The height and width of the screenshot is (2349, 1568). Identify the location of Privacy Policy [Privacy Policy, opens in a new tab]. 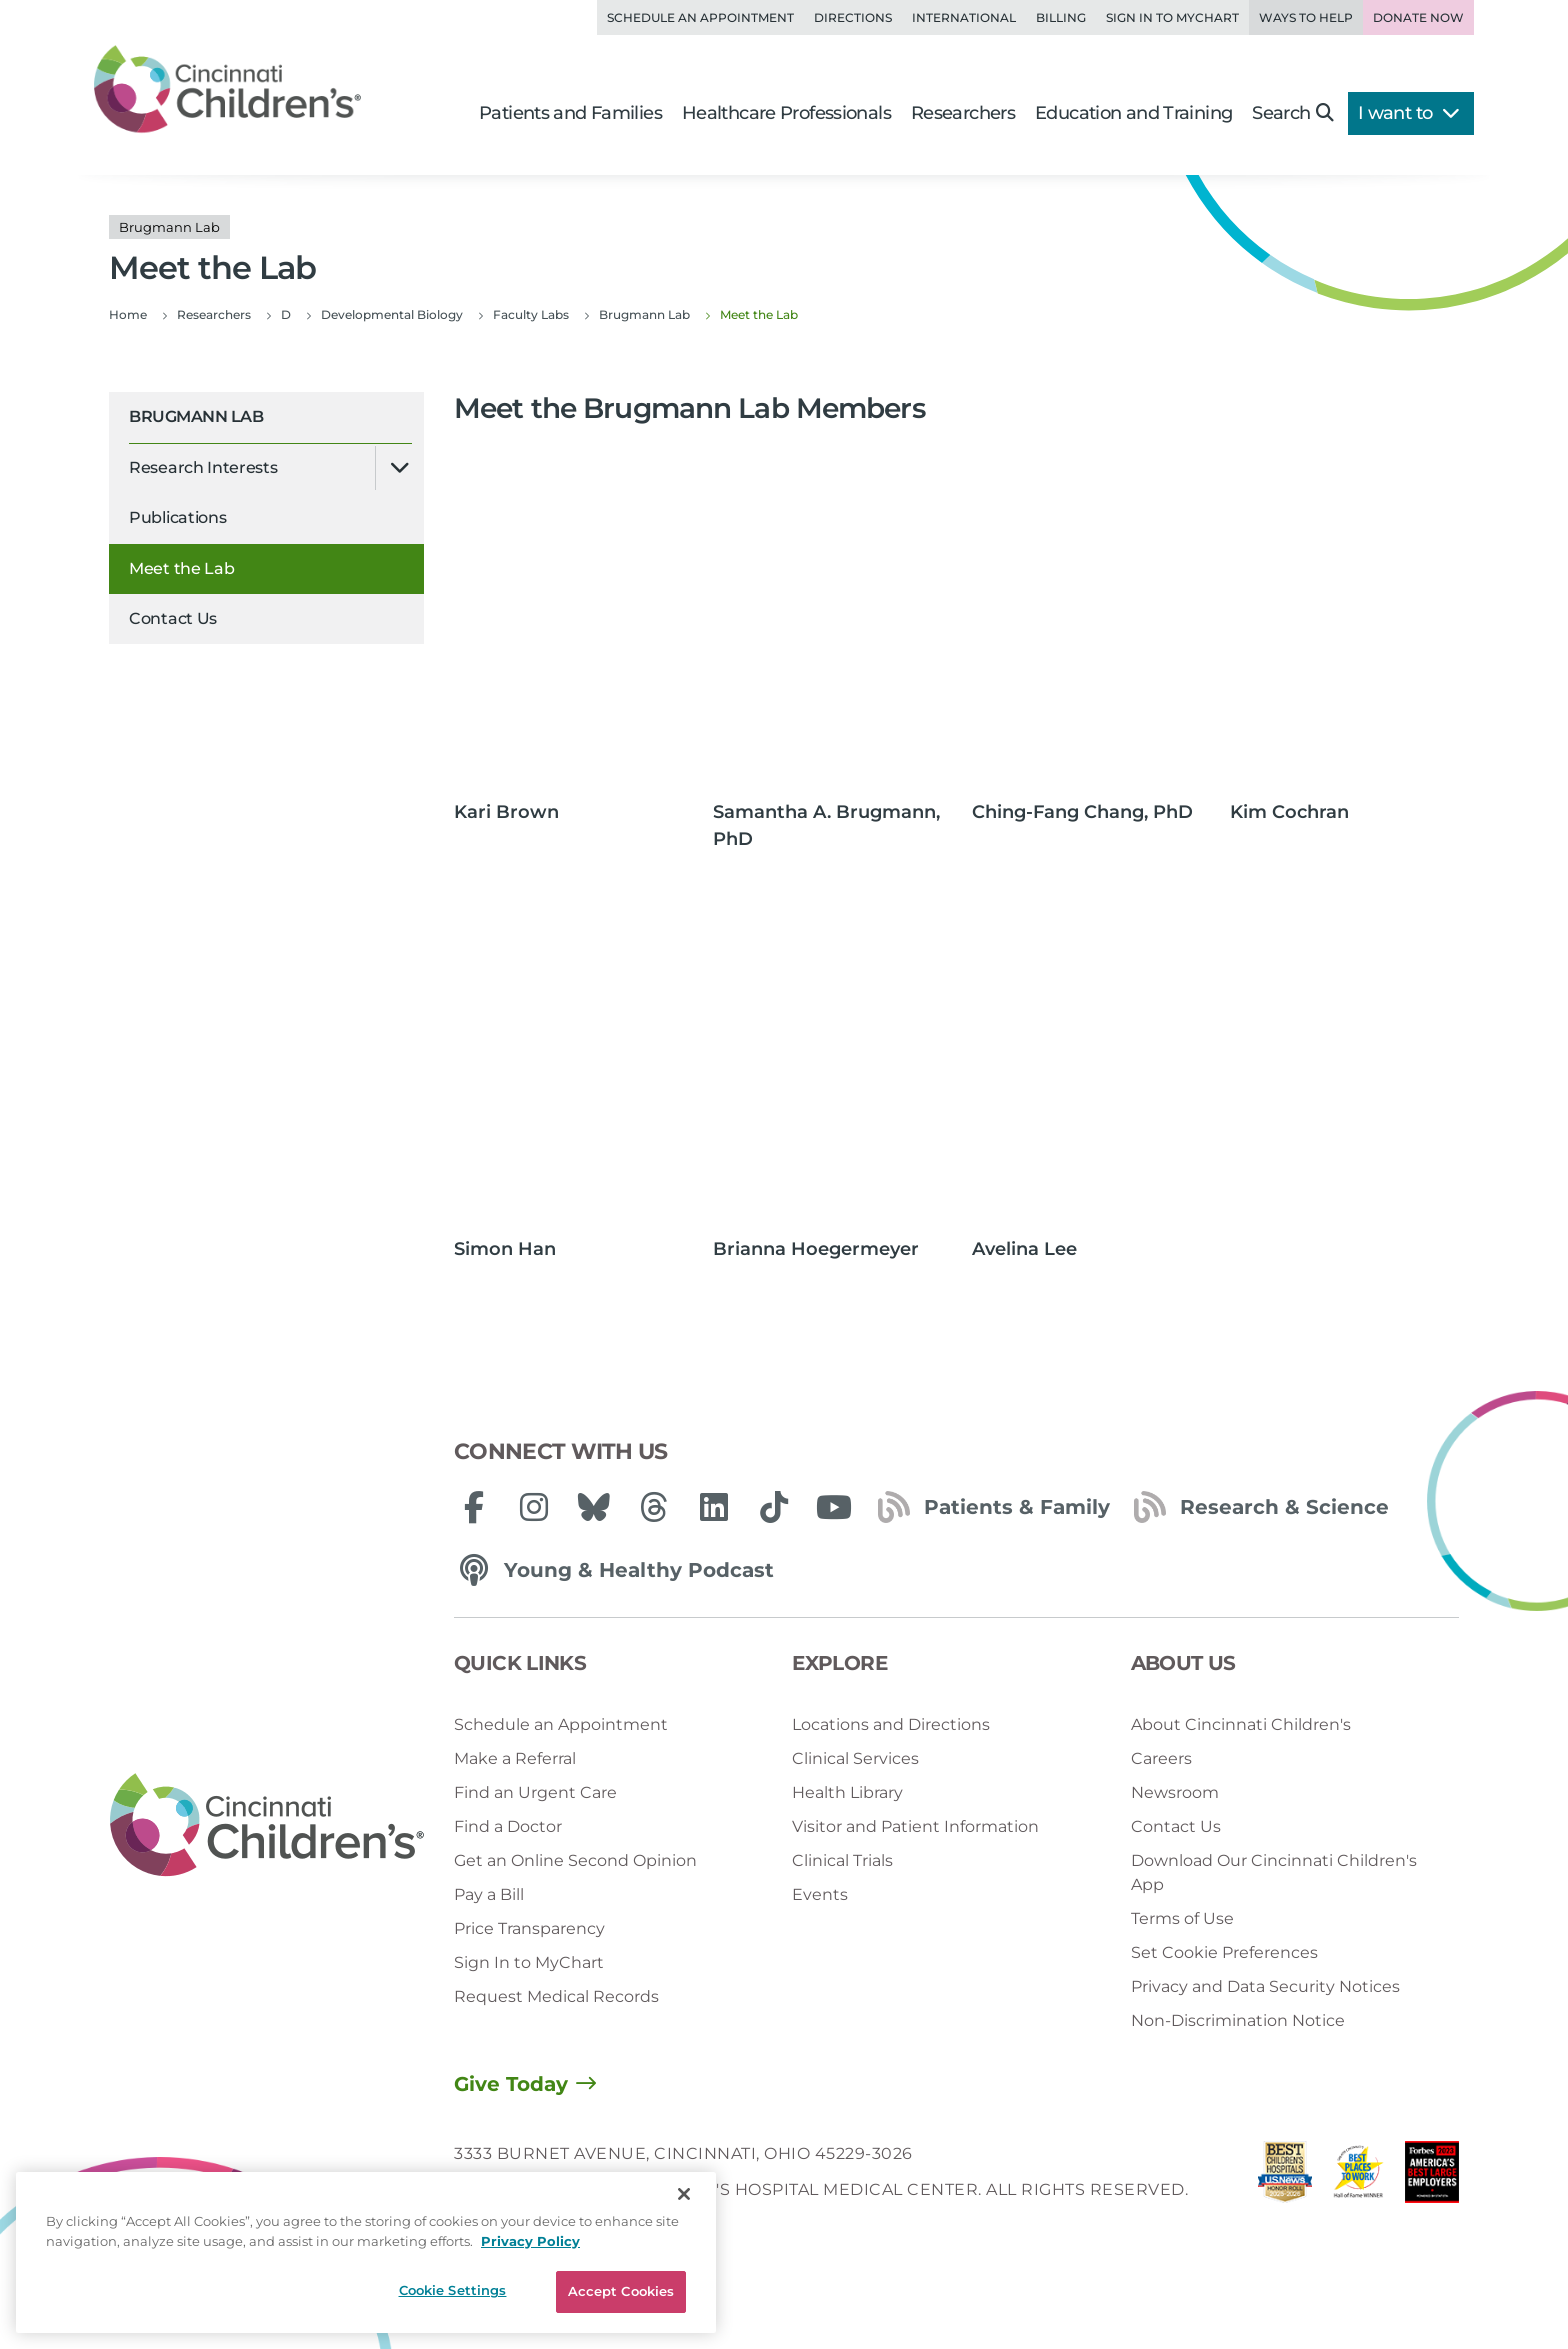
(530, 2241).